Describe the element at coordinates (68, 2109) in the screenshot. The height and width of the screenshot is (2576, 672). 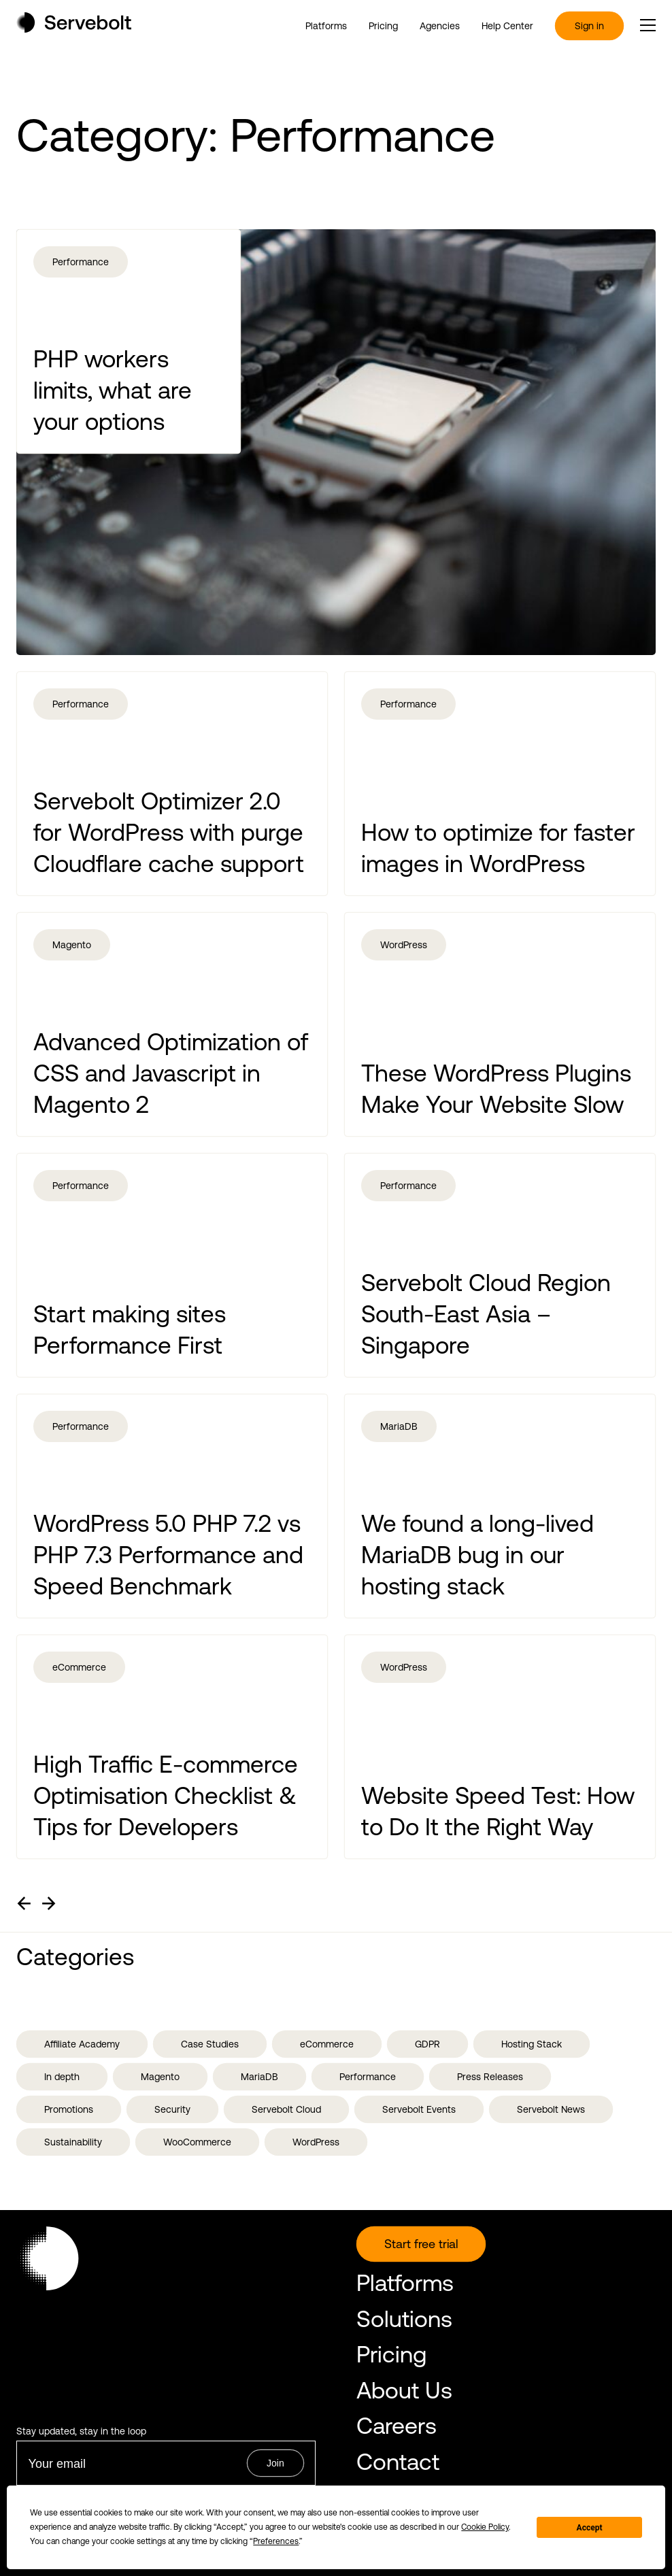
I see `Promotions` at that location.